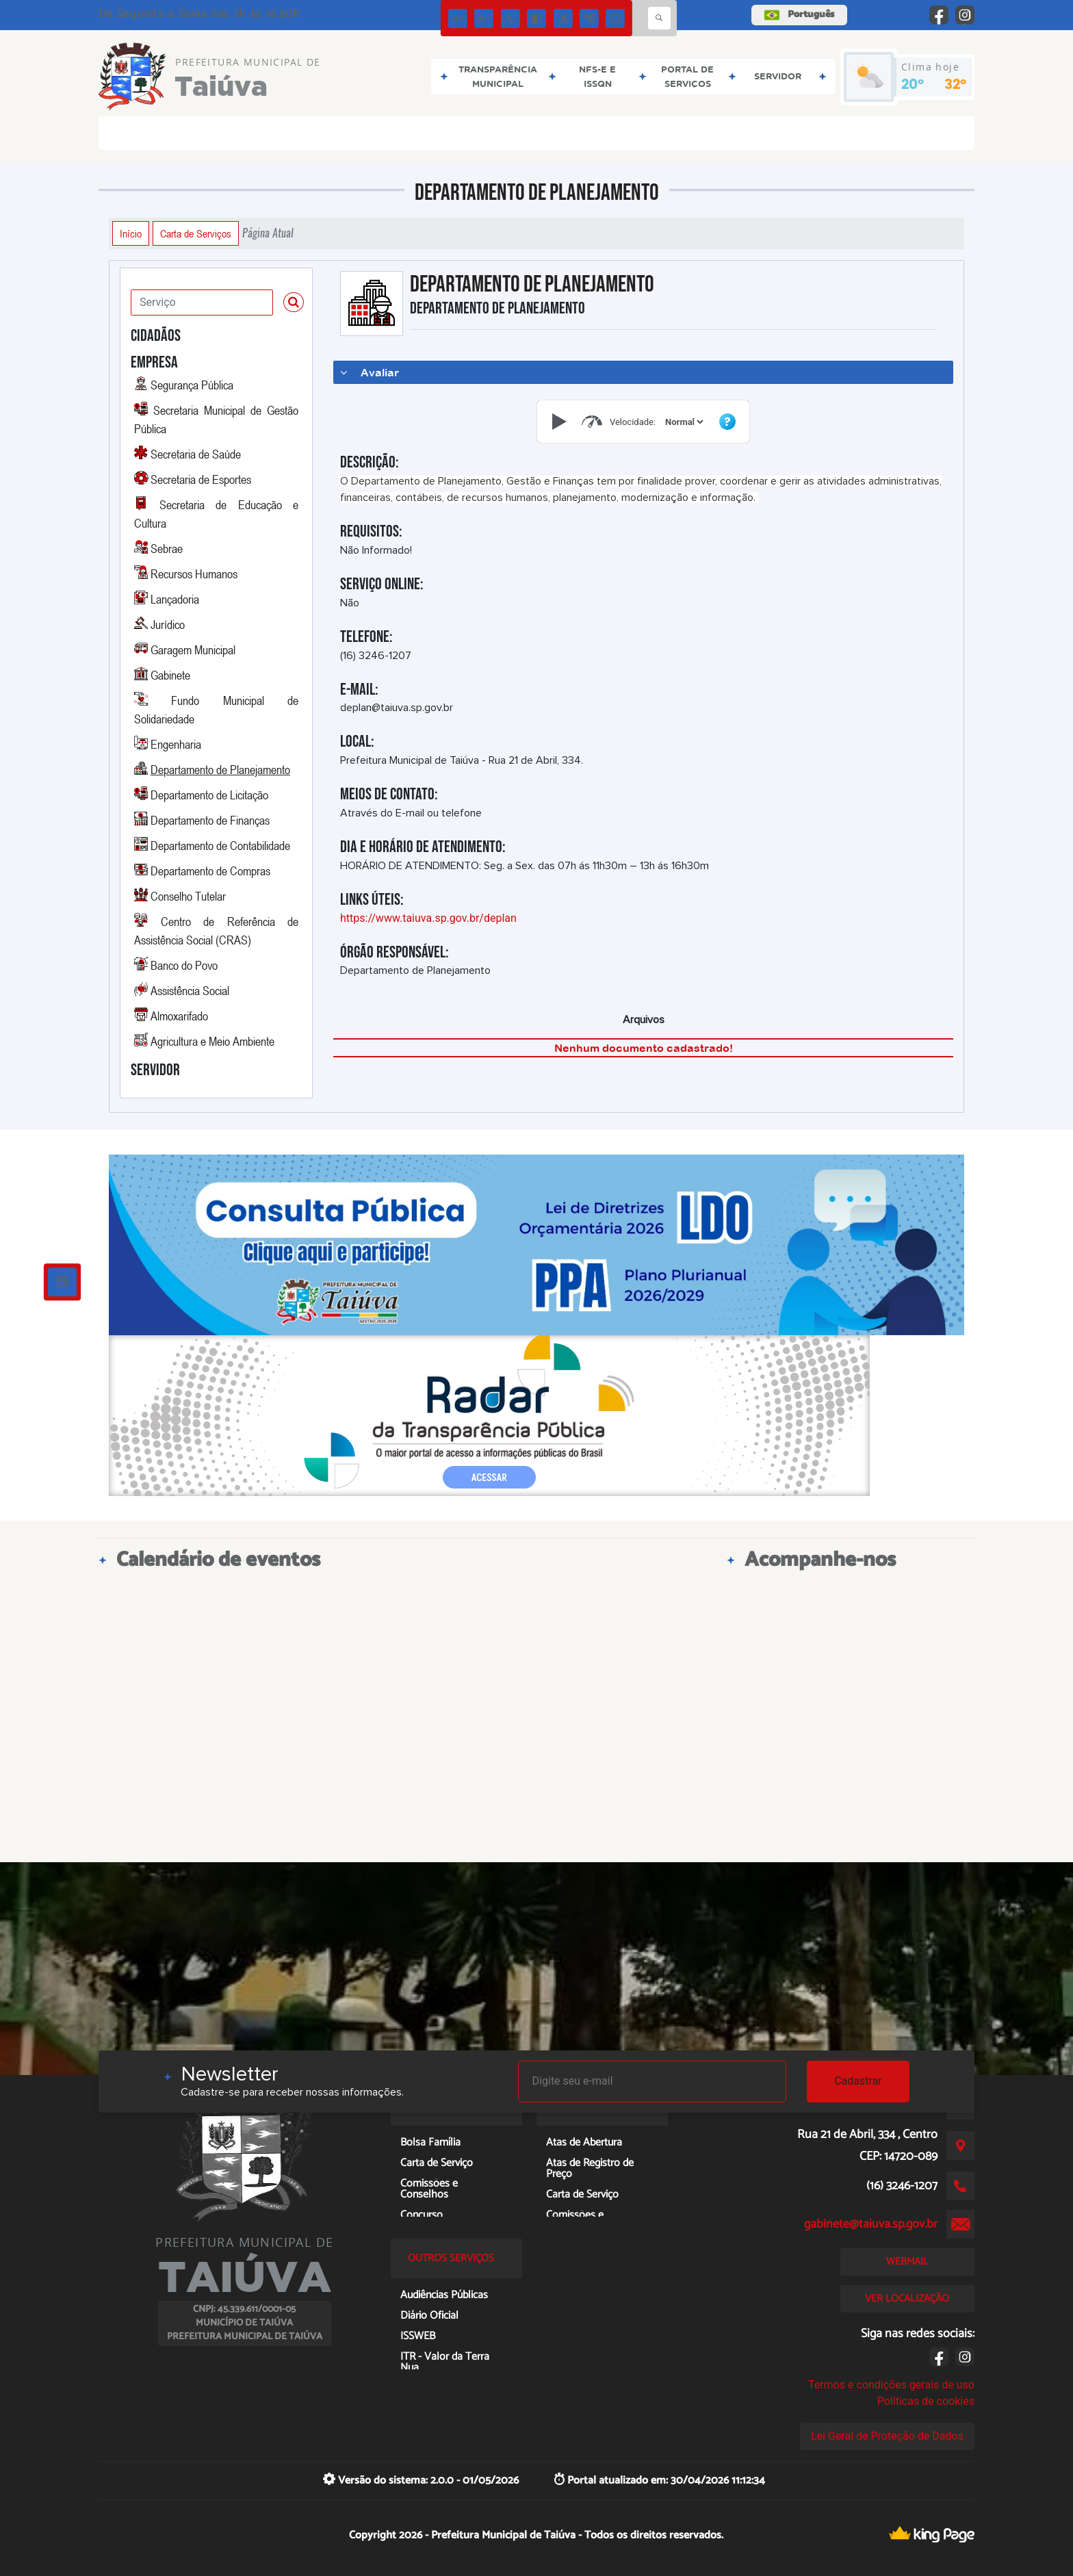  I want to click on Segurança Pública, so click(192, 384).